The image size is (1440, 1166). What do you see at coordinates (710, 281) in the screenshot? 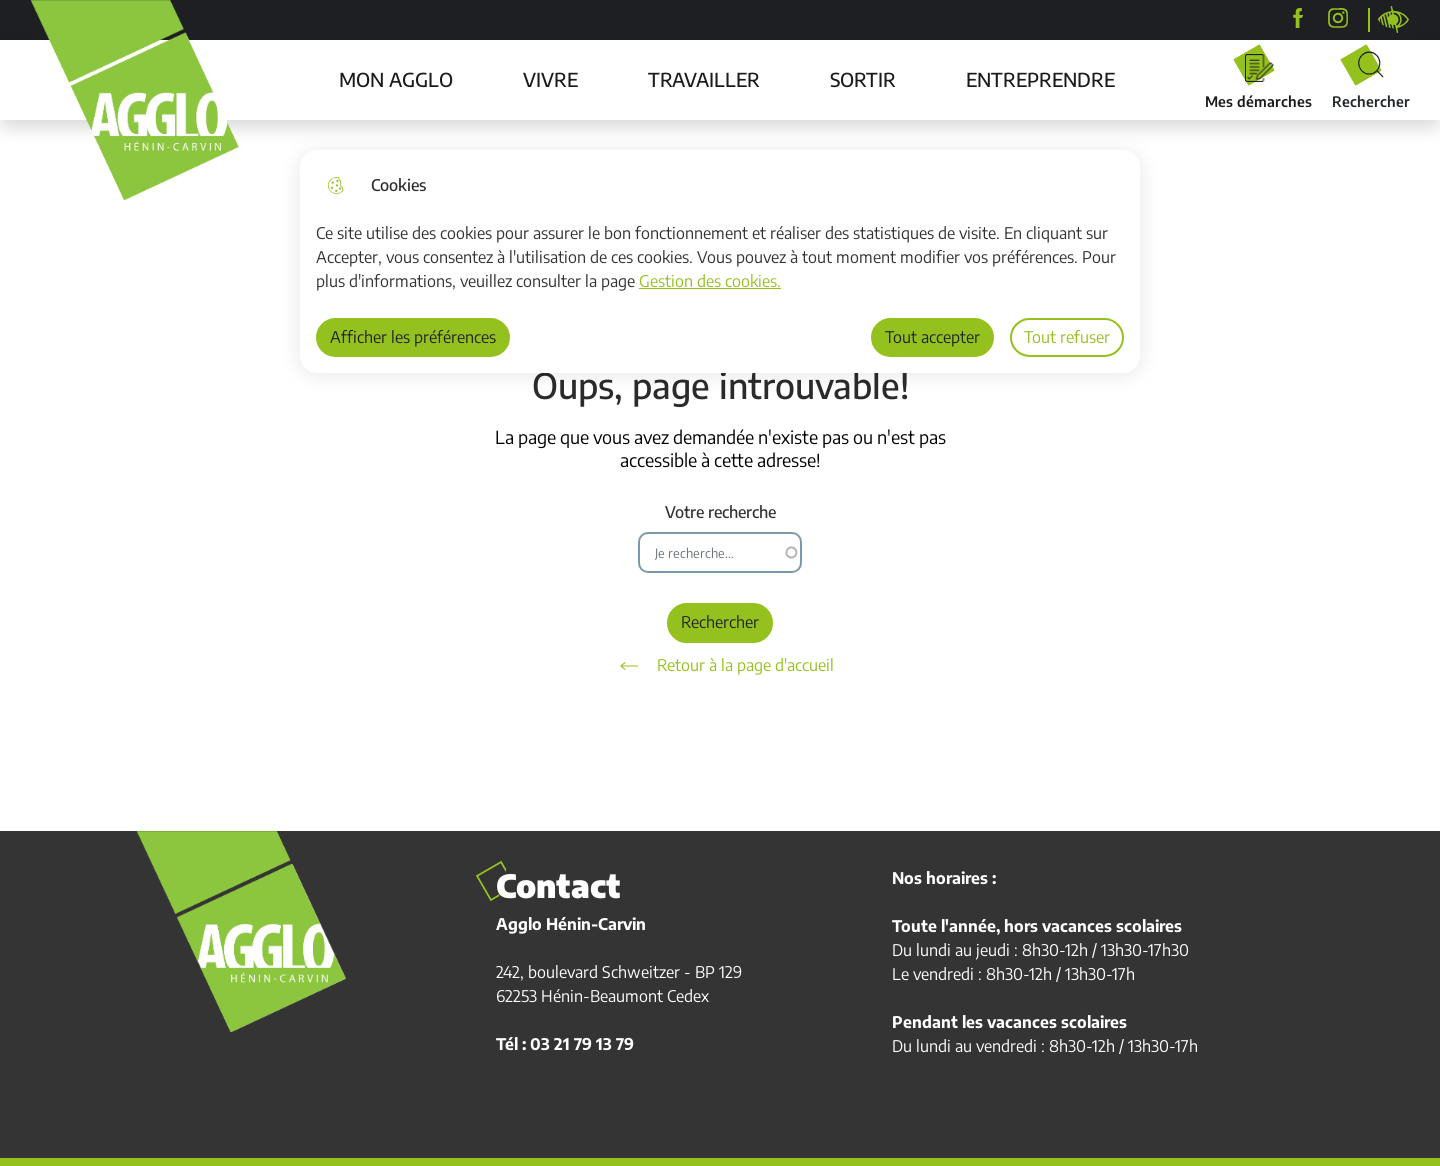
I see `Gestion des cookies. [Accéder à la page de gestion des cookies]` at bounding box center [710, 281].